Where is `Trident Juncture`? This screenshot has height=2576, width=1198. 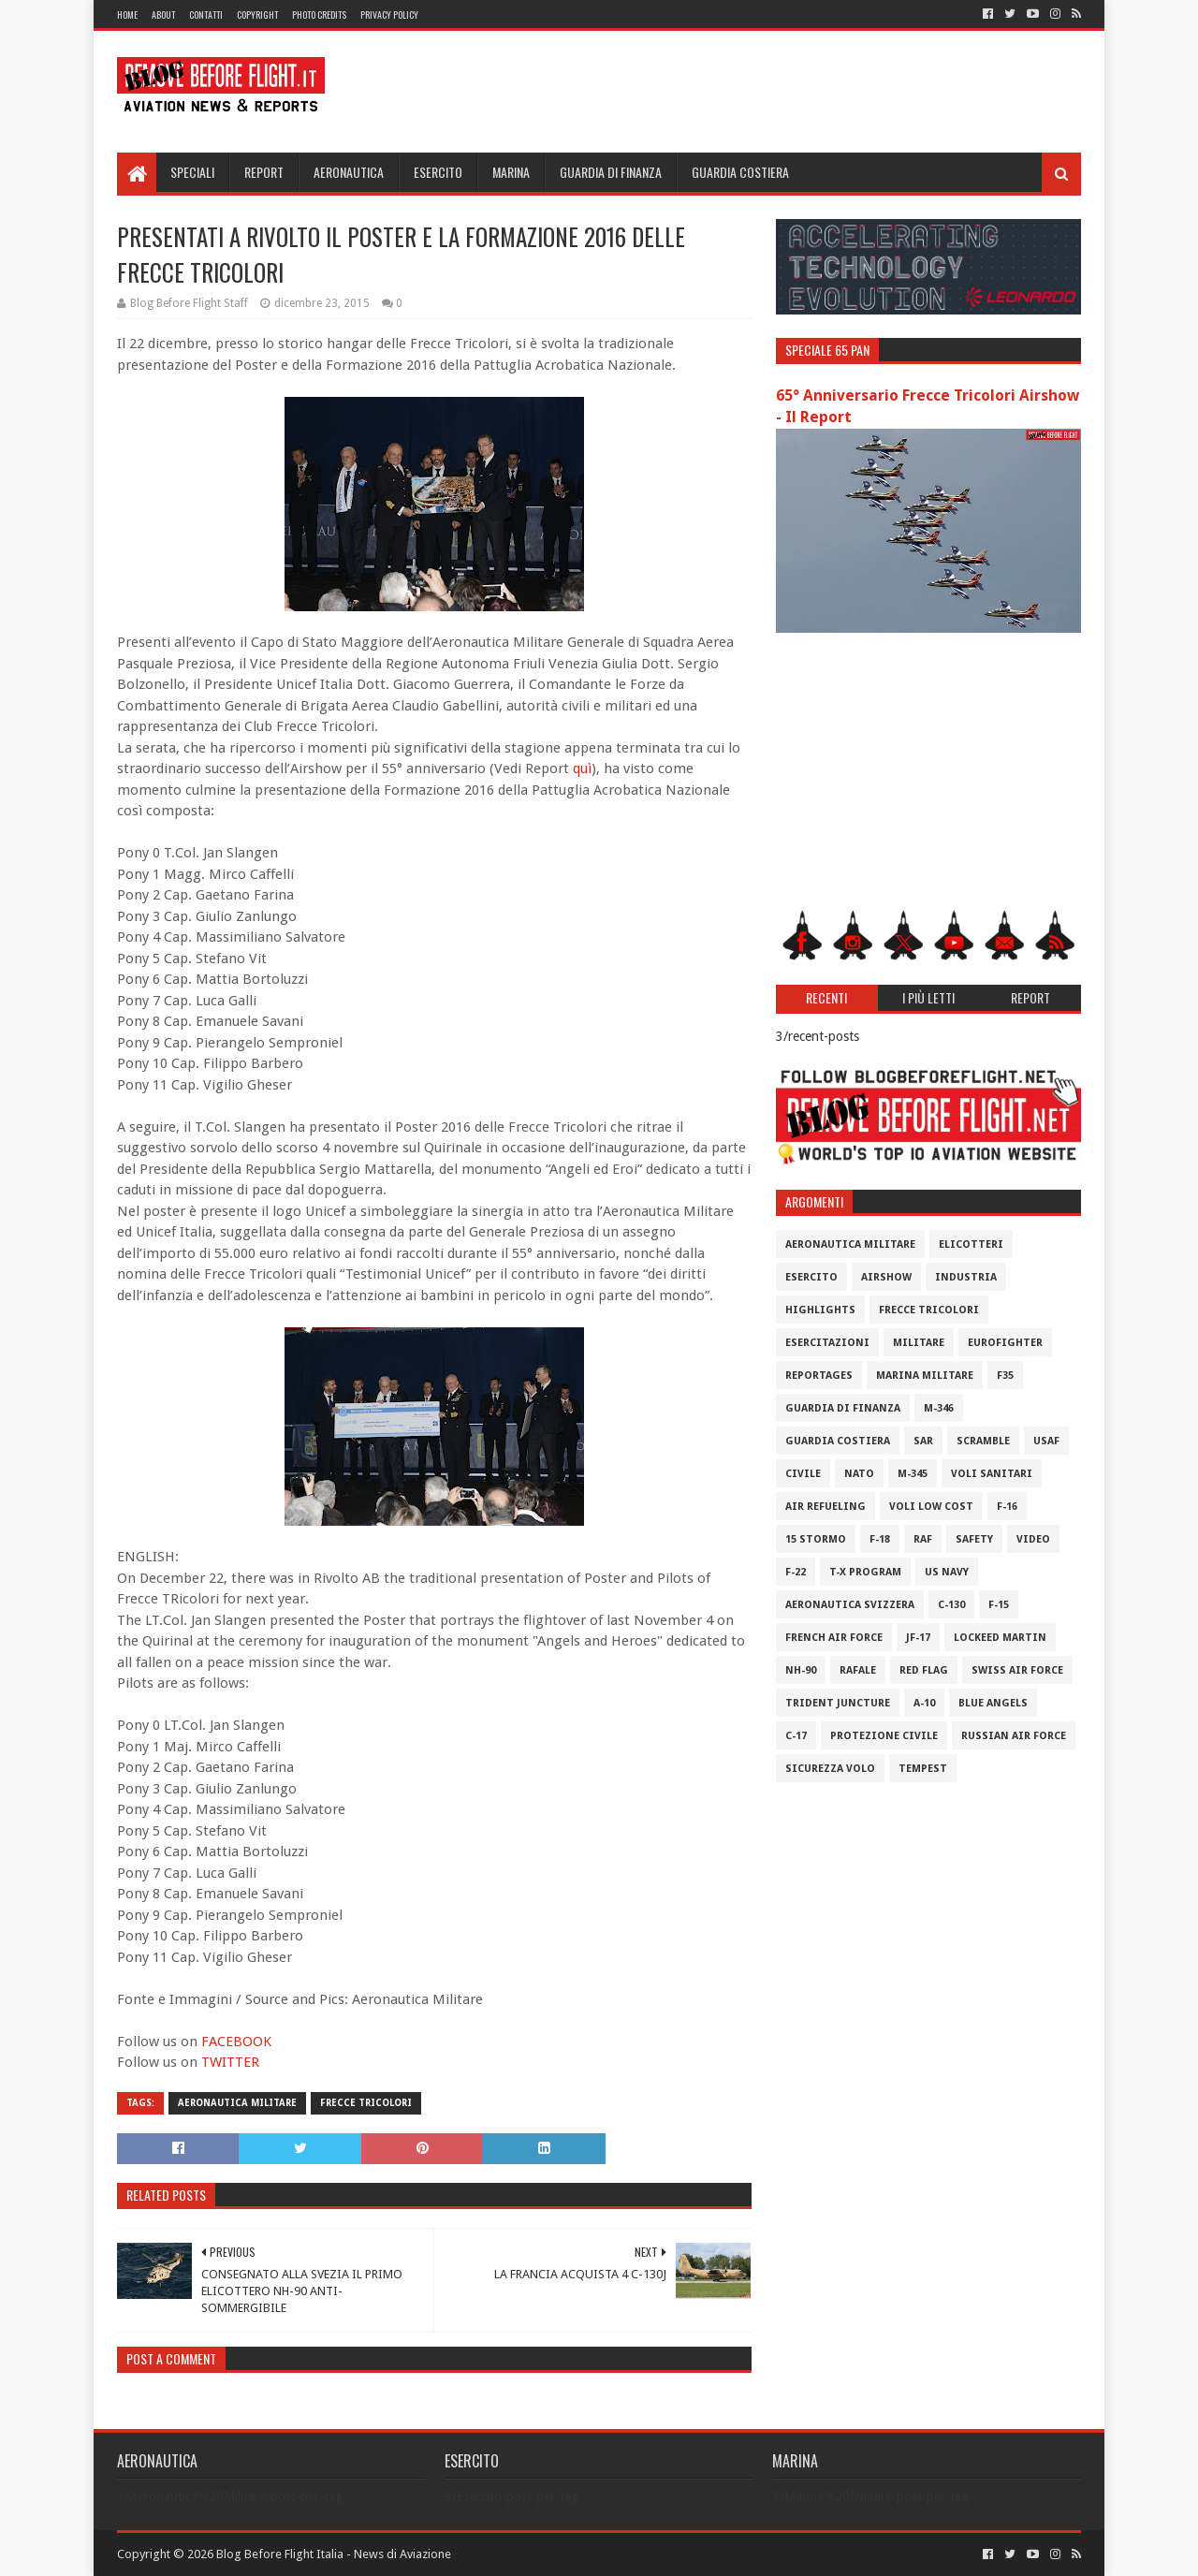 Trident Juncture is located at coordinates (837, 1703).